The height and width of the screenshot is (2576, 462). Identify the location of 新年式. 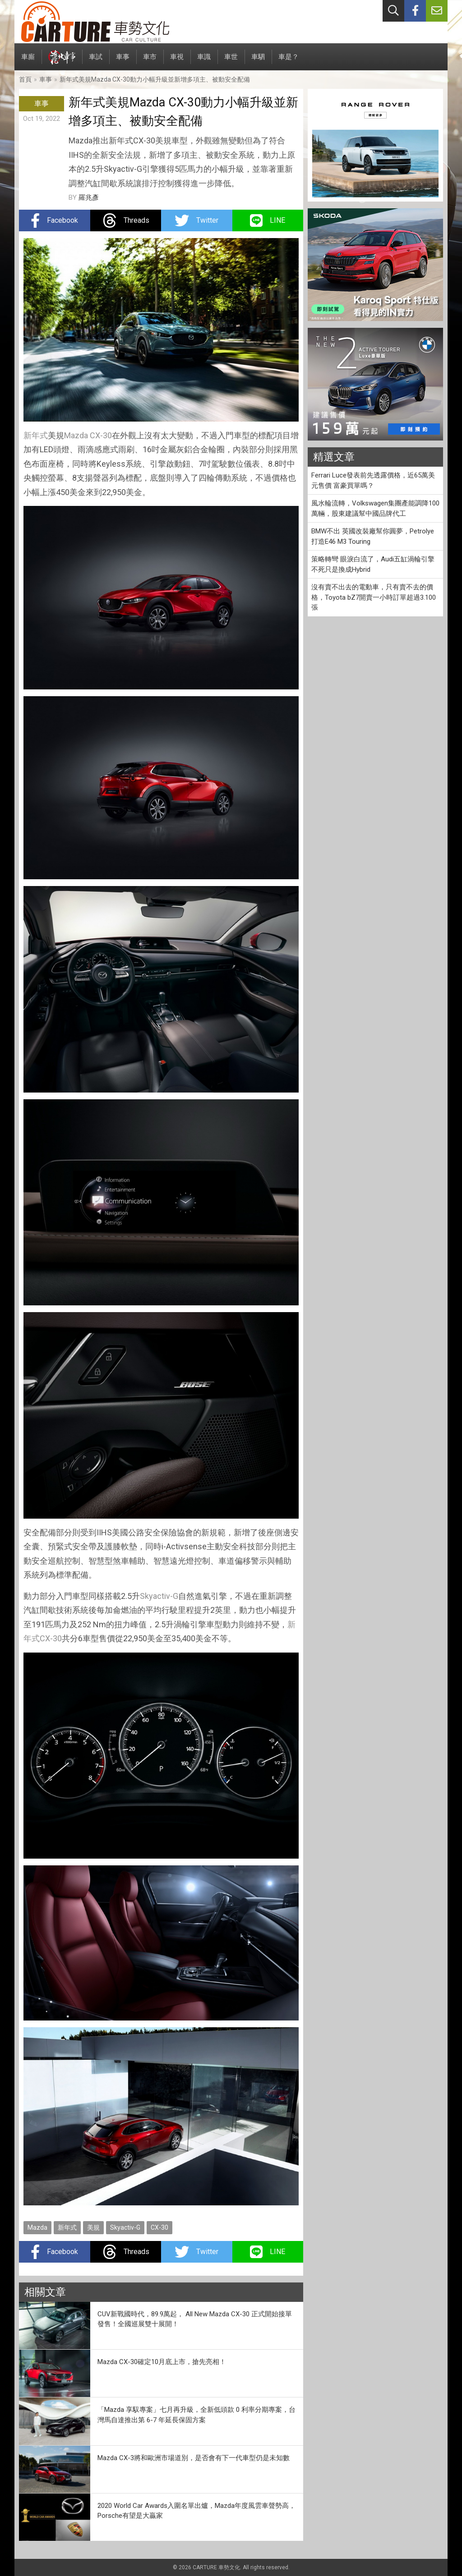
(35, 435).